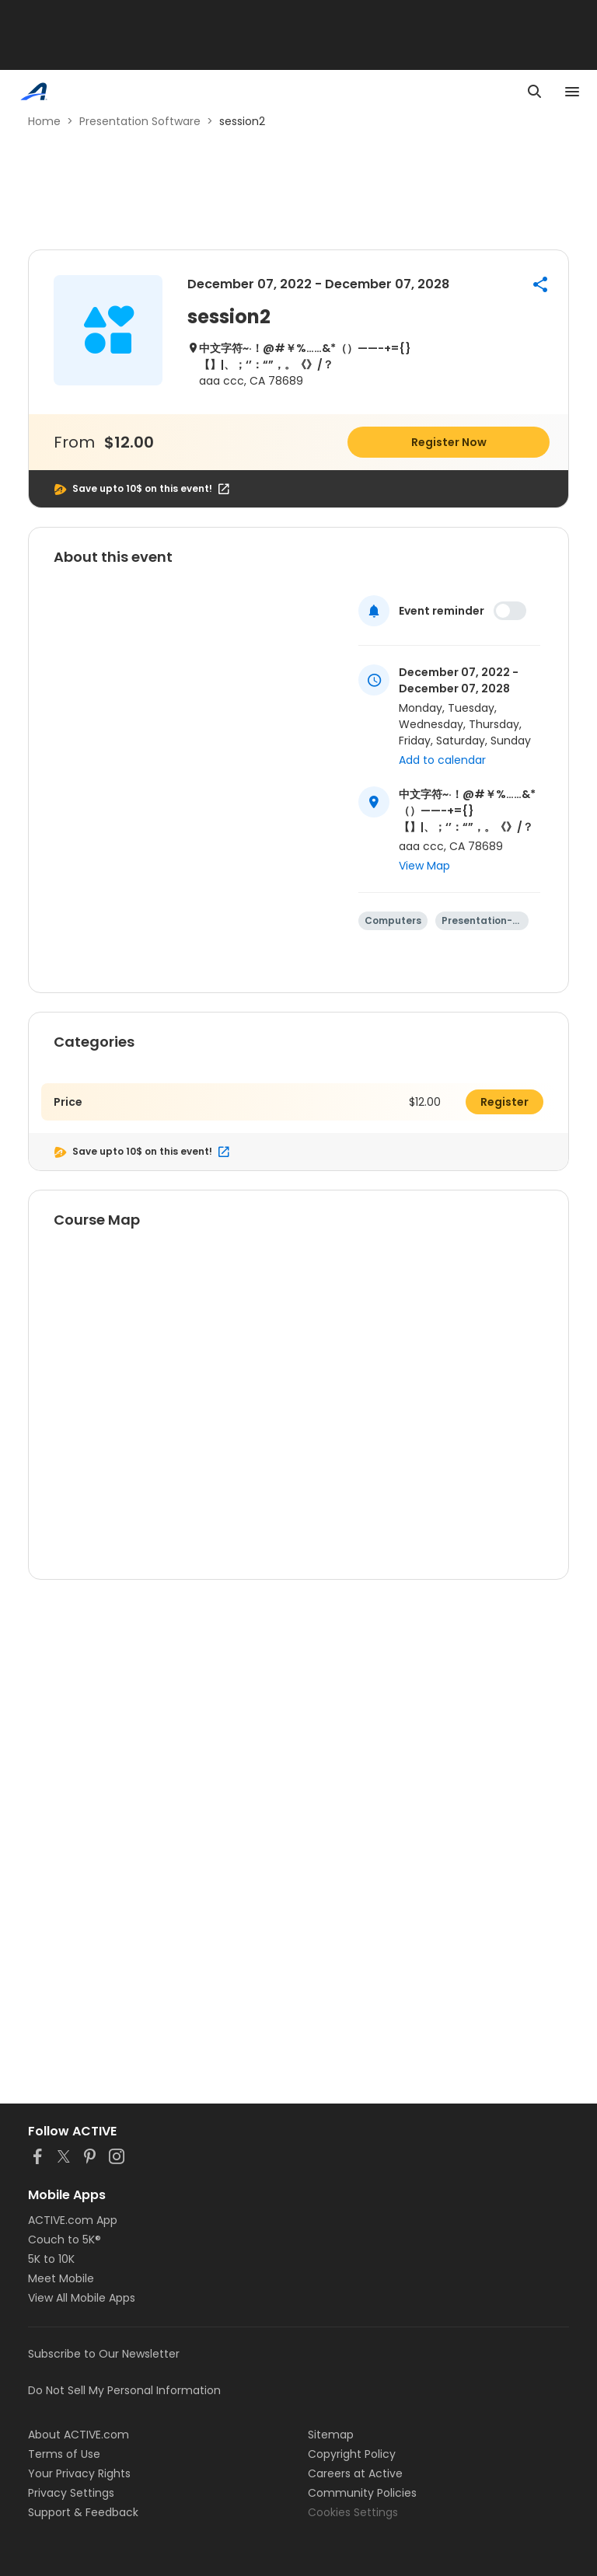  Describe the element at coordinates (104, 2354) in the screenshot. I see `Subscribe to Our Newsletter` at that location.